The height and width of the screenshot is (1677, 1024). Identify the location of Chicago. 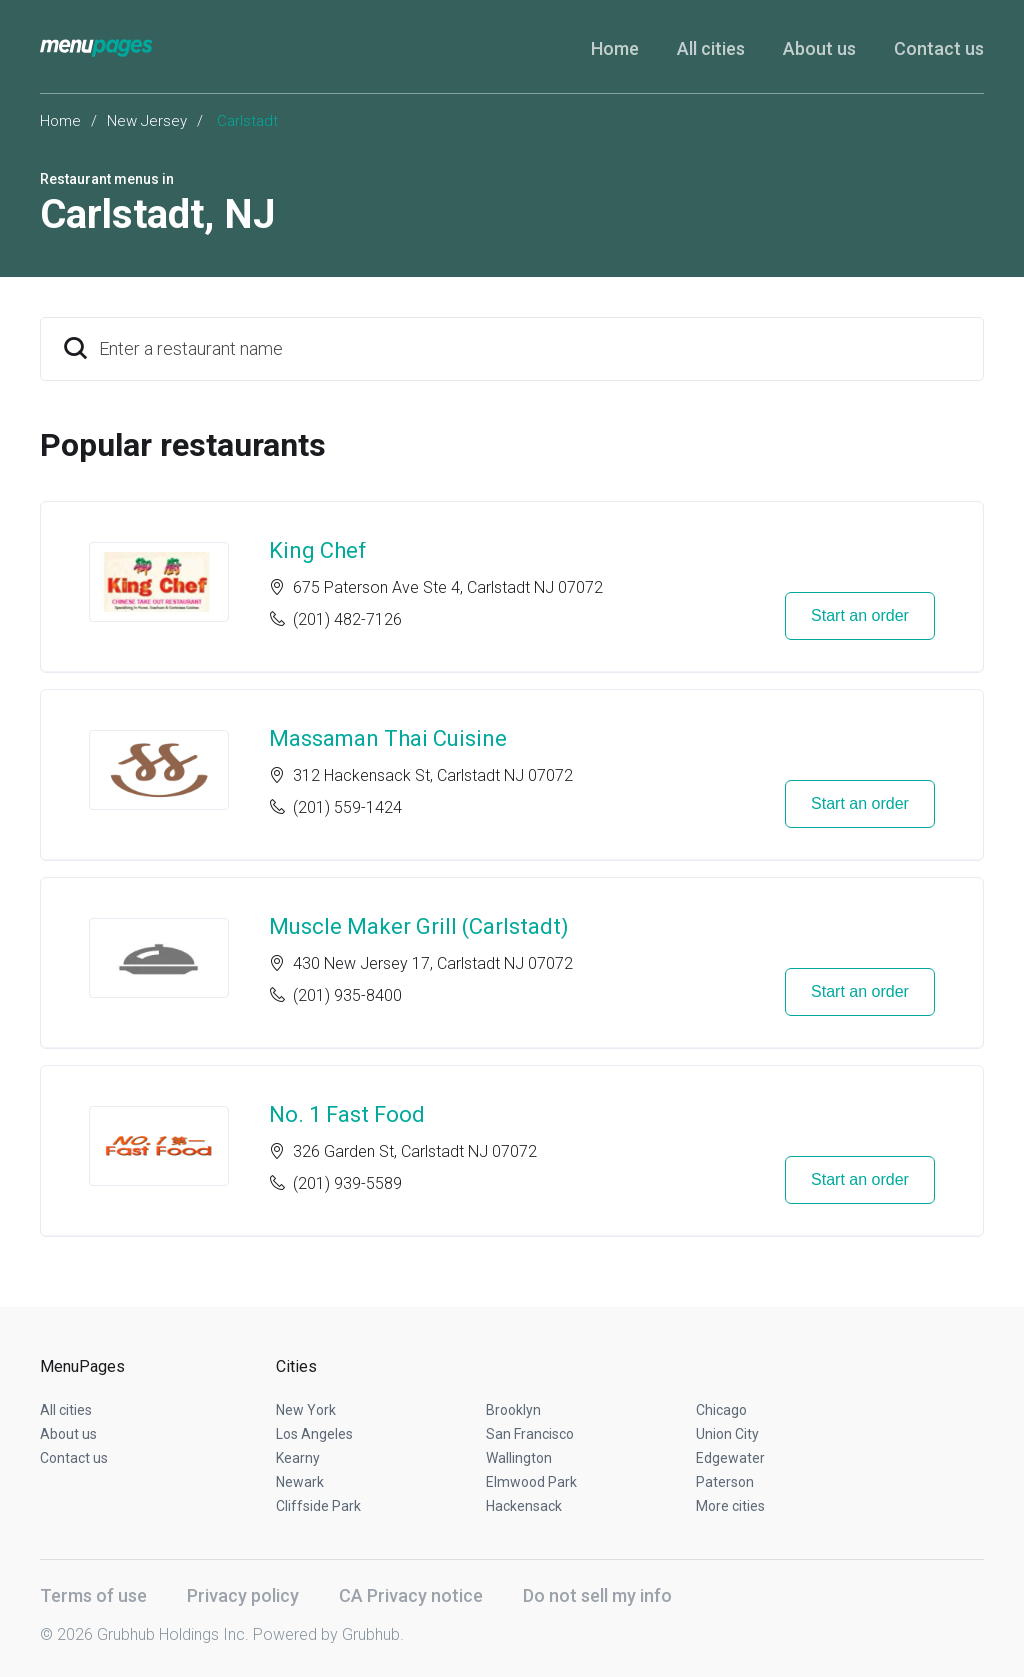
(721, 1410).